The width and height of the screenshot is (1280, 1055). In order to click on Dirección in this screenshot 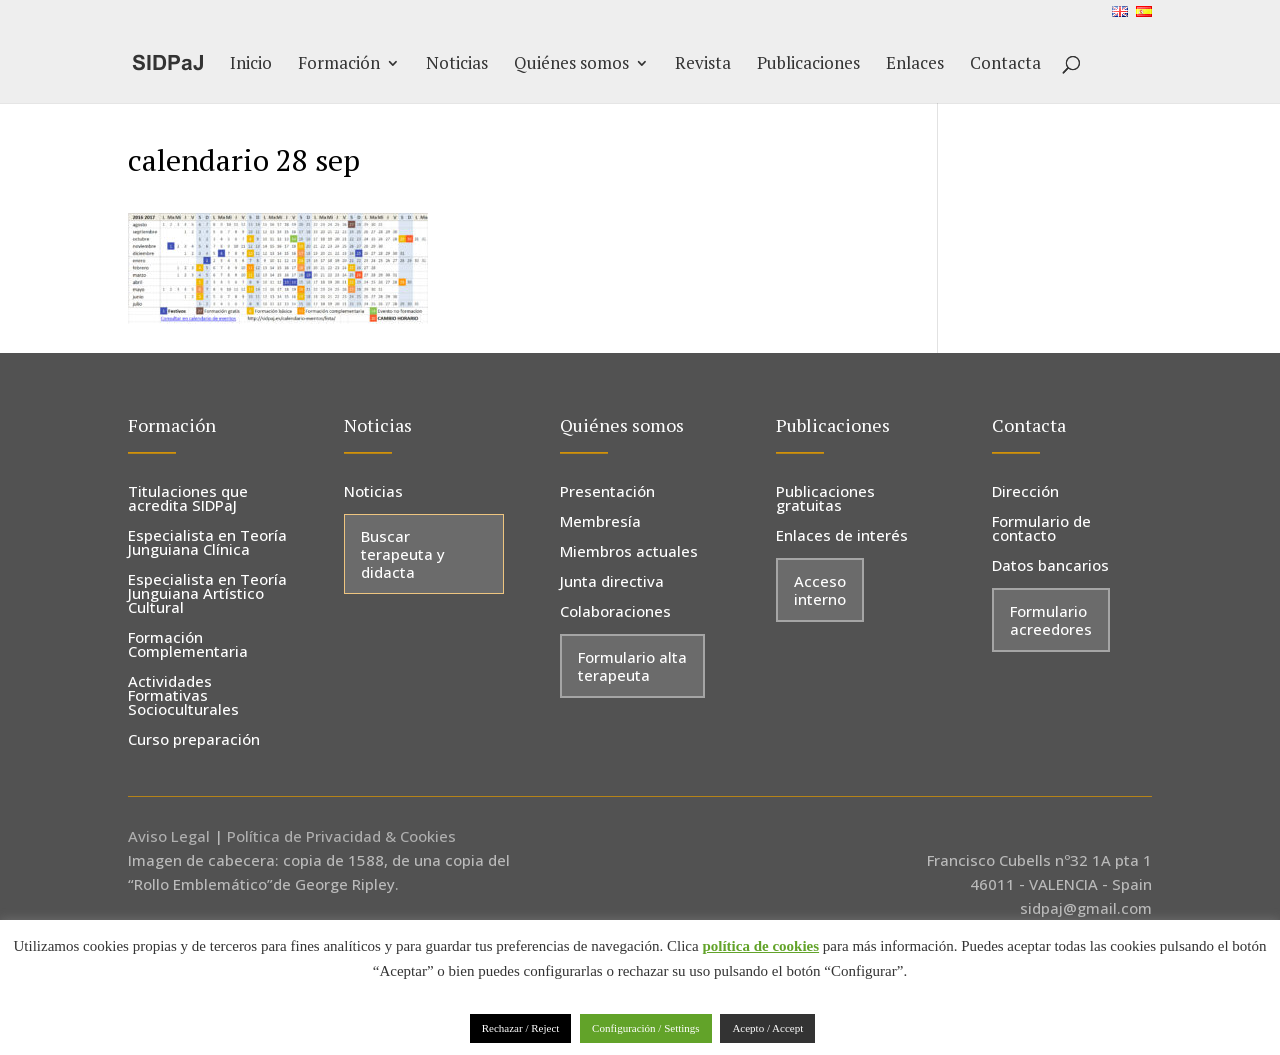, I will do `click(1025, 492)`.